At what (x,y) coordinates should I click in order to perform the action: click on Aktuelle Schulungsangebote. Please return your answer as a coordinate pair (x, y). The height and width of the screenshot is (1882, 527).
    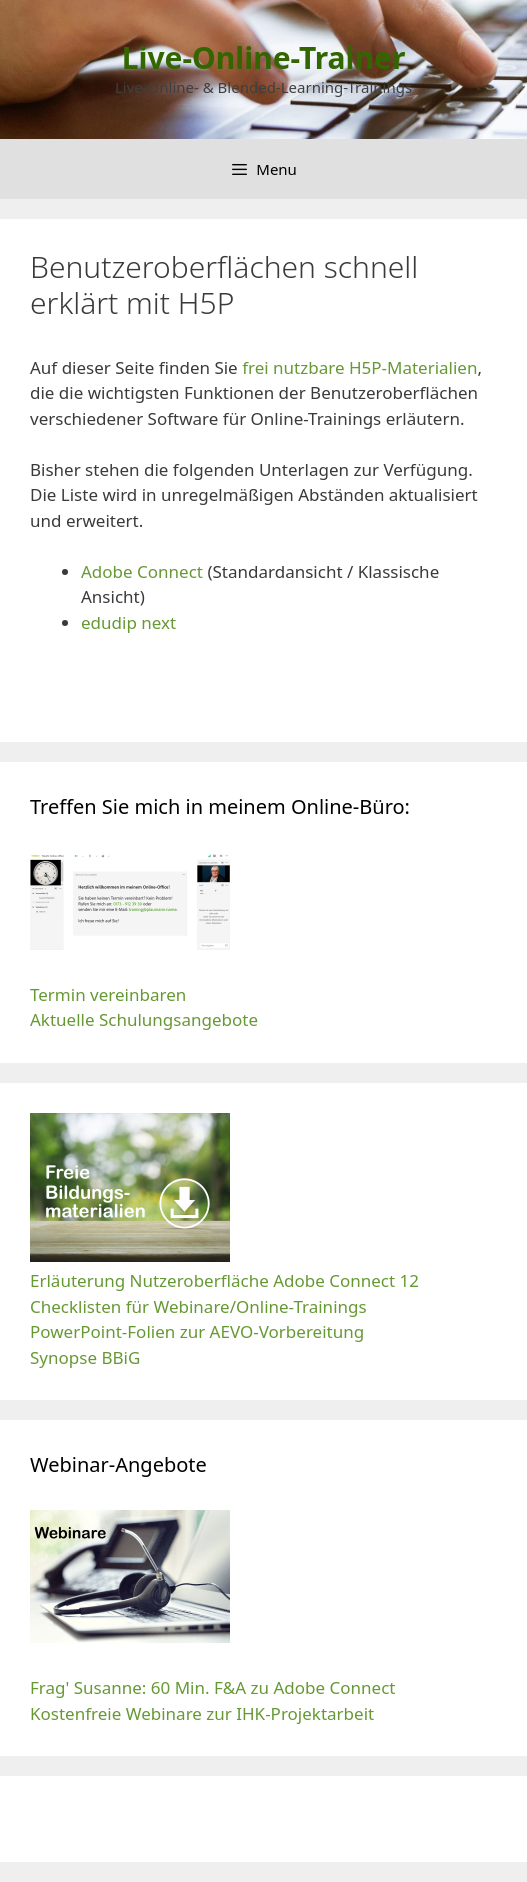
    Looking at the image, I should click on (144, 1019).